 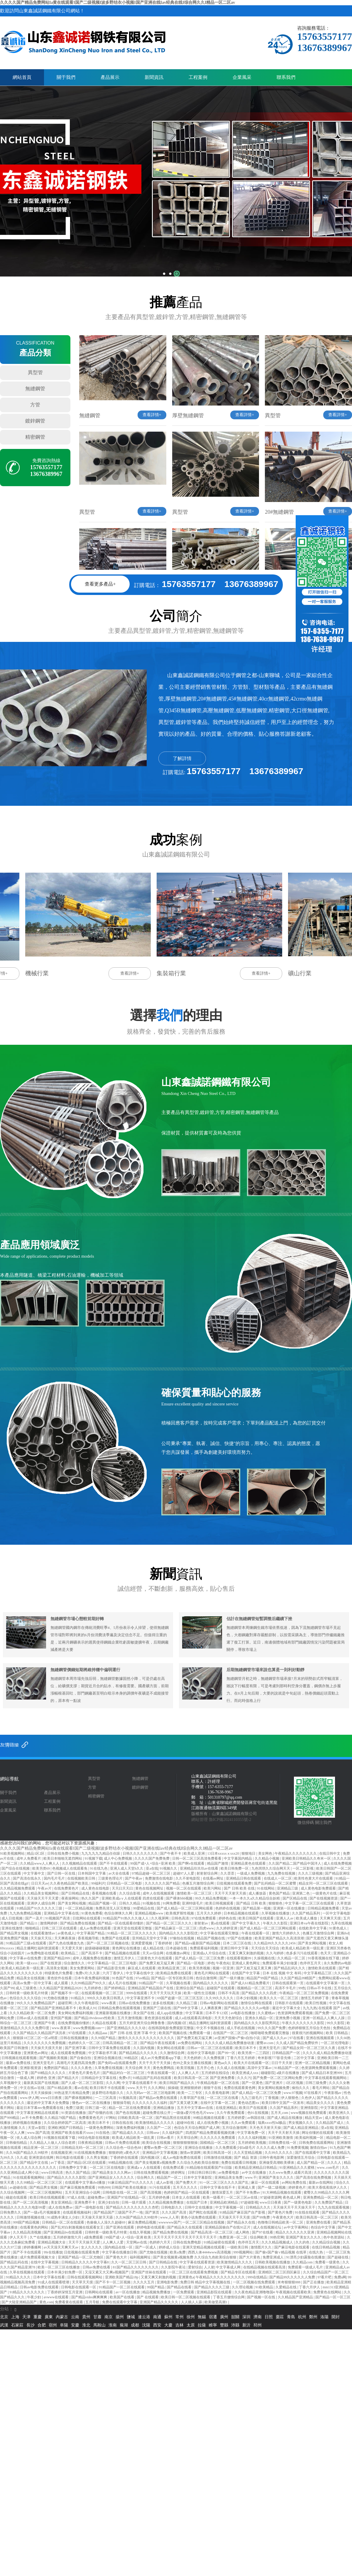 What do you see at coordinates (144, 2317) in the screenshot?
I see `連云港` at bounding box center [144, 2317].